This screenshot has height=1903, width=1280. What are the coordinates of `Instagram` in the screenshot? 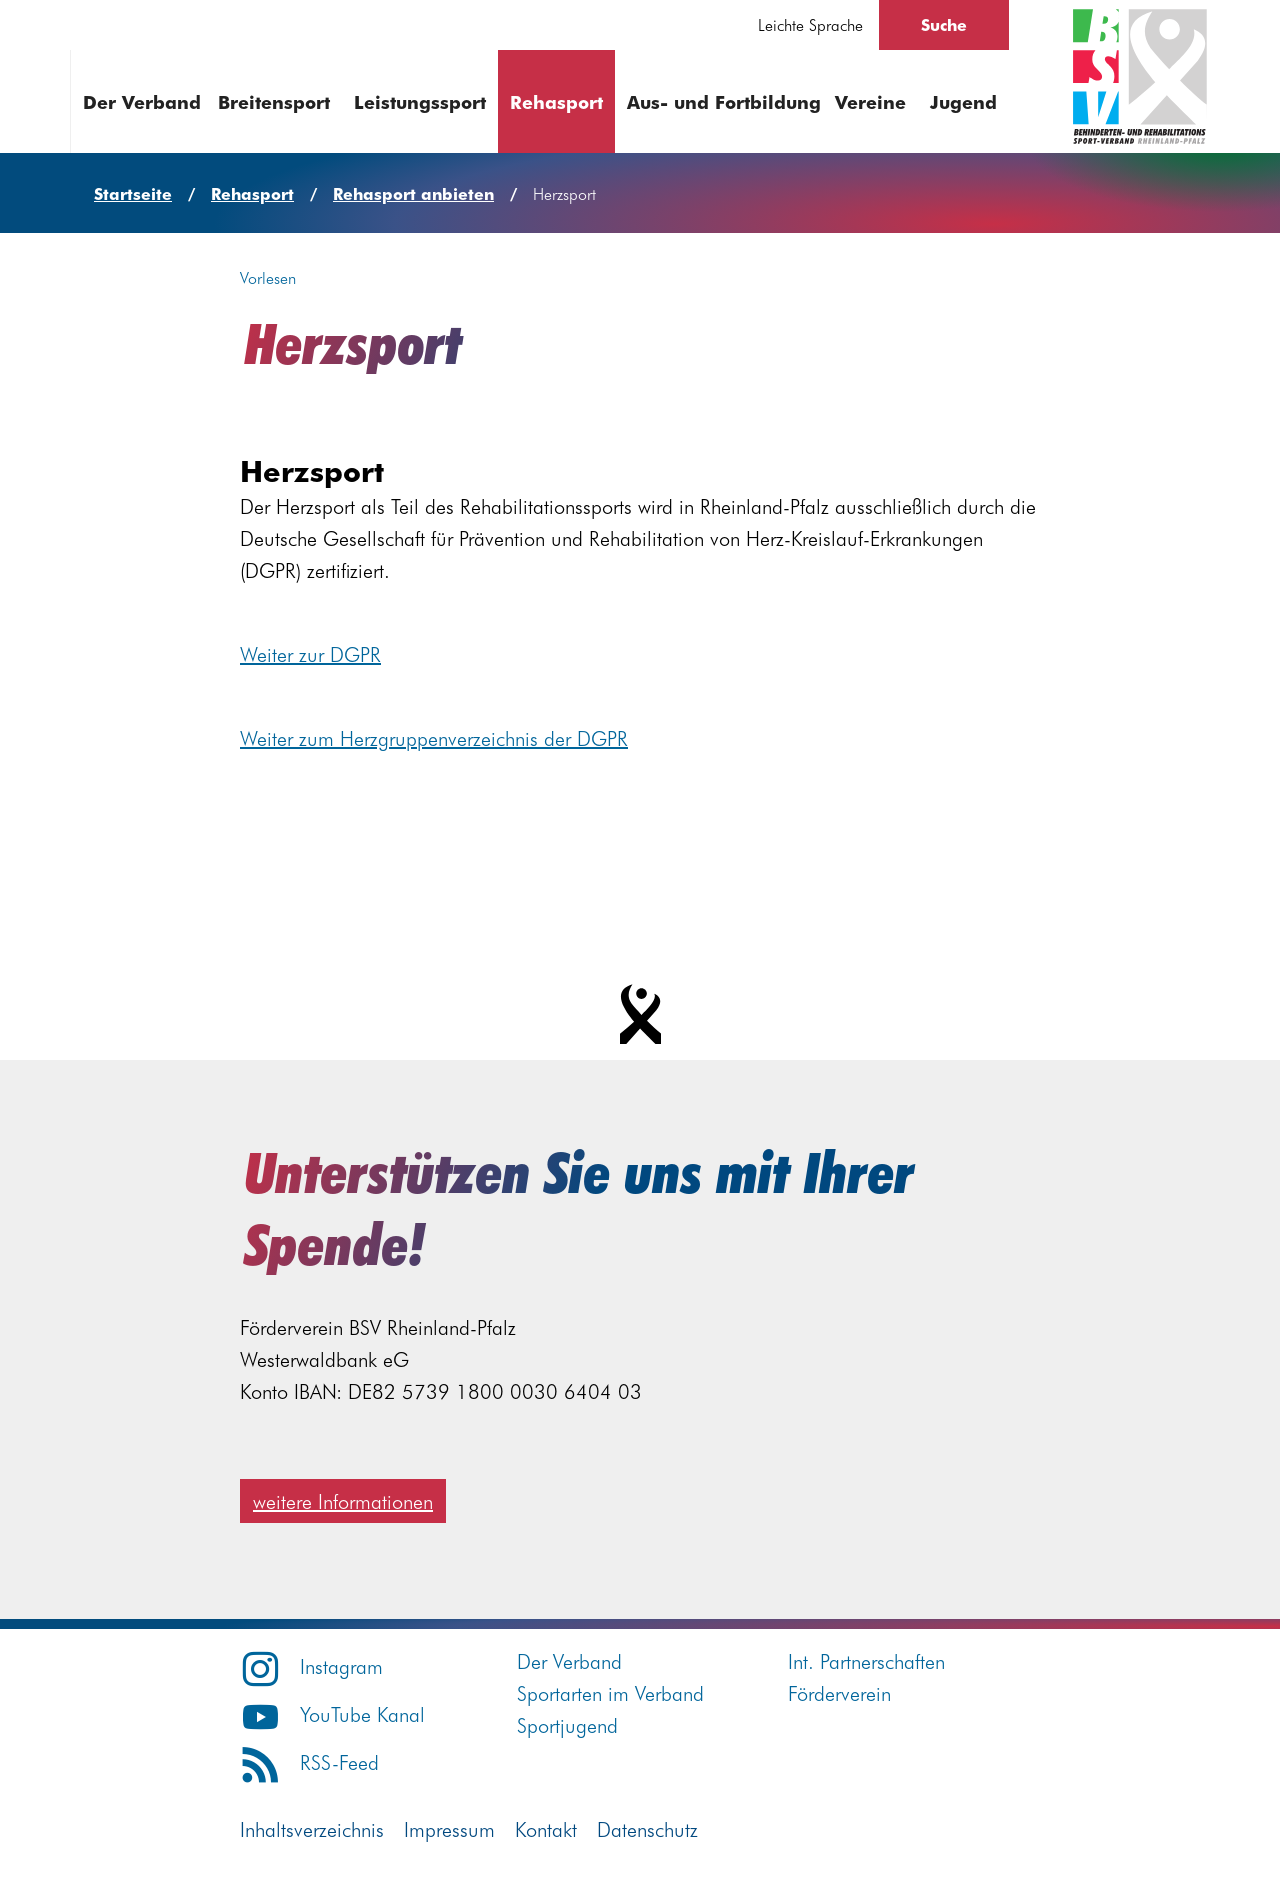 It's located at (311, 1665).